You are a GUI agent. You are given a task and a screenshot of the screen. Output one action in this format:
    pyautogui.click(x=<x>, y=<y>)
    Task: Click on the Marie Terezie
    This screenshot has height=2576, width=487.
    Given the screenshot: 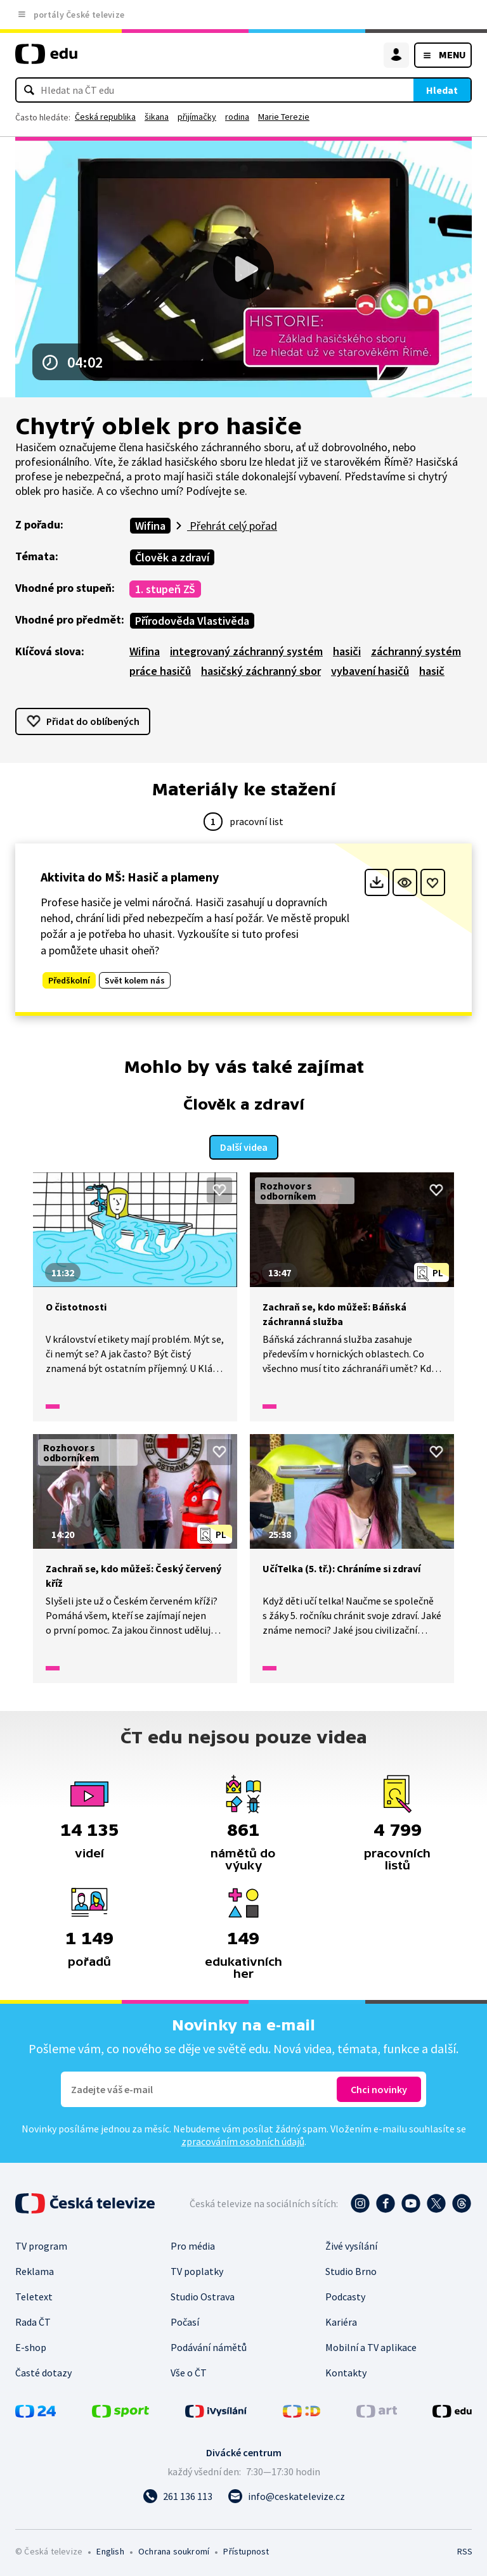 What is the action you would take?
    pyautogui.click(x=283, y=116)
    